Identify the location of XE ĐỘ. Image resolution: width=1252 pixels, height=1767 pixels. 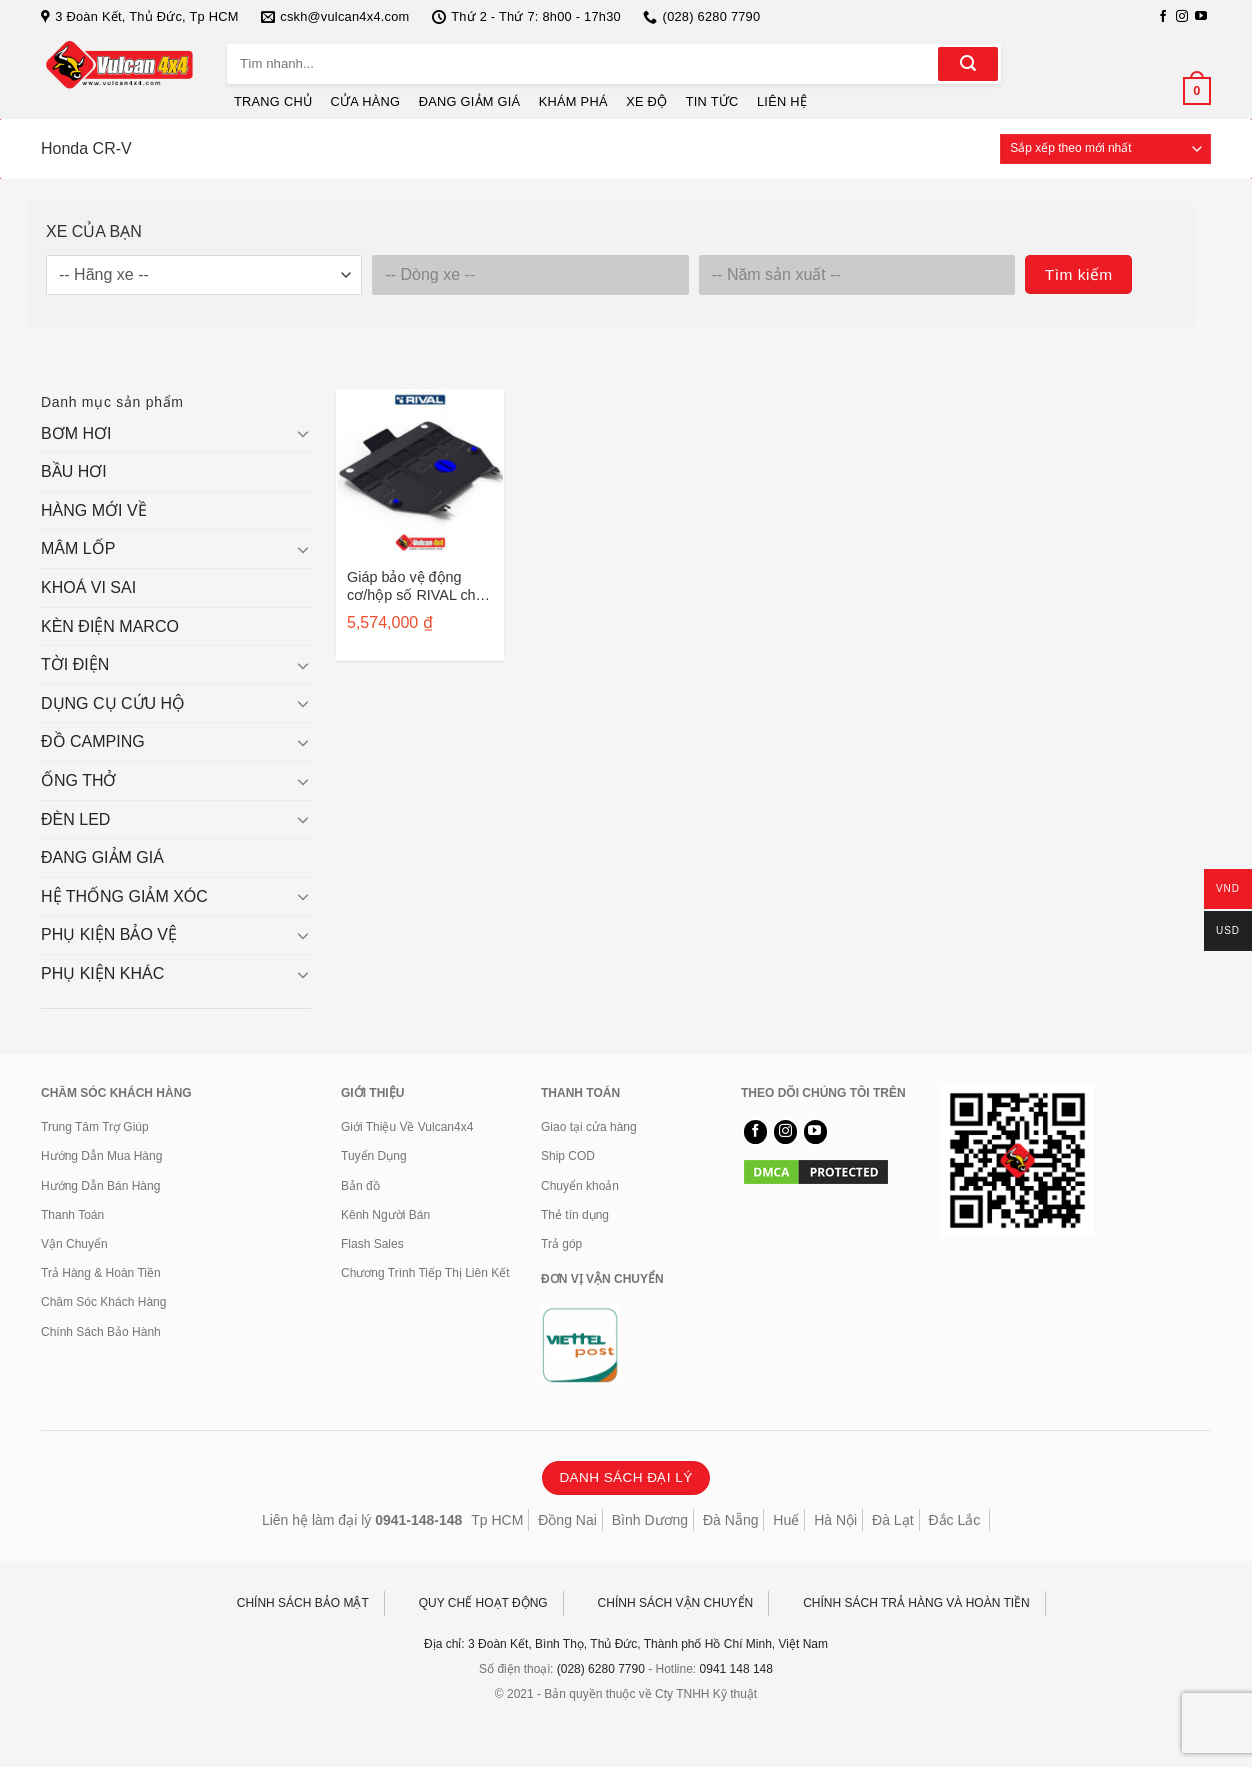
(646, 101).